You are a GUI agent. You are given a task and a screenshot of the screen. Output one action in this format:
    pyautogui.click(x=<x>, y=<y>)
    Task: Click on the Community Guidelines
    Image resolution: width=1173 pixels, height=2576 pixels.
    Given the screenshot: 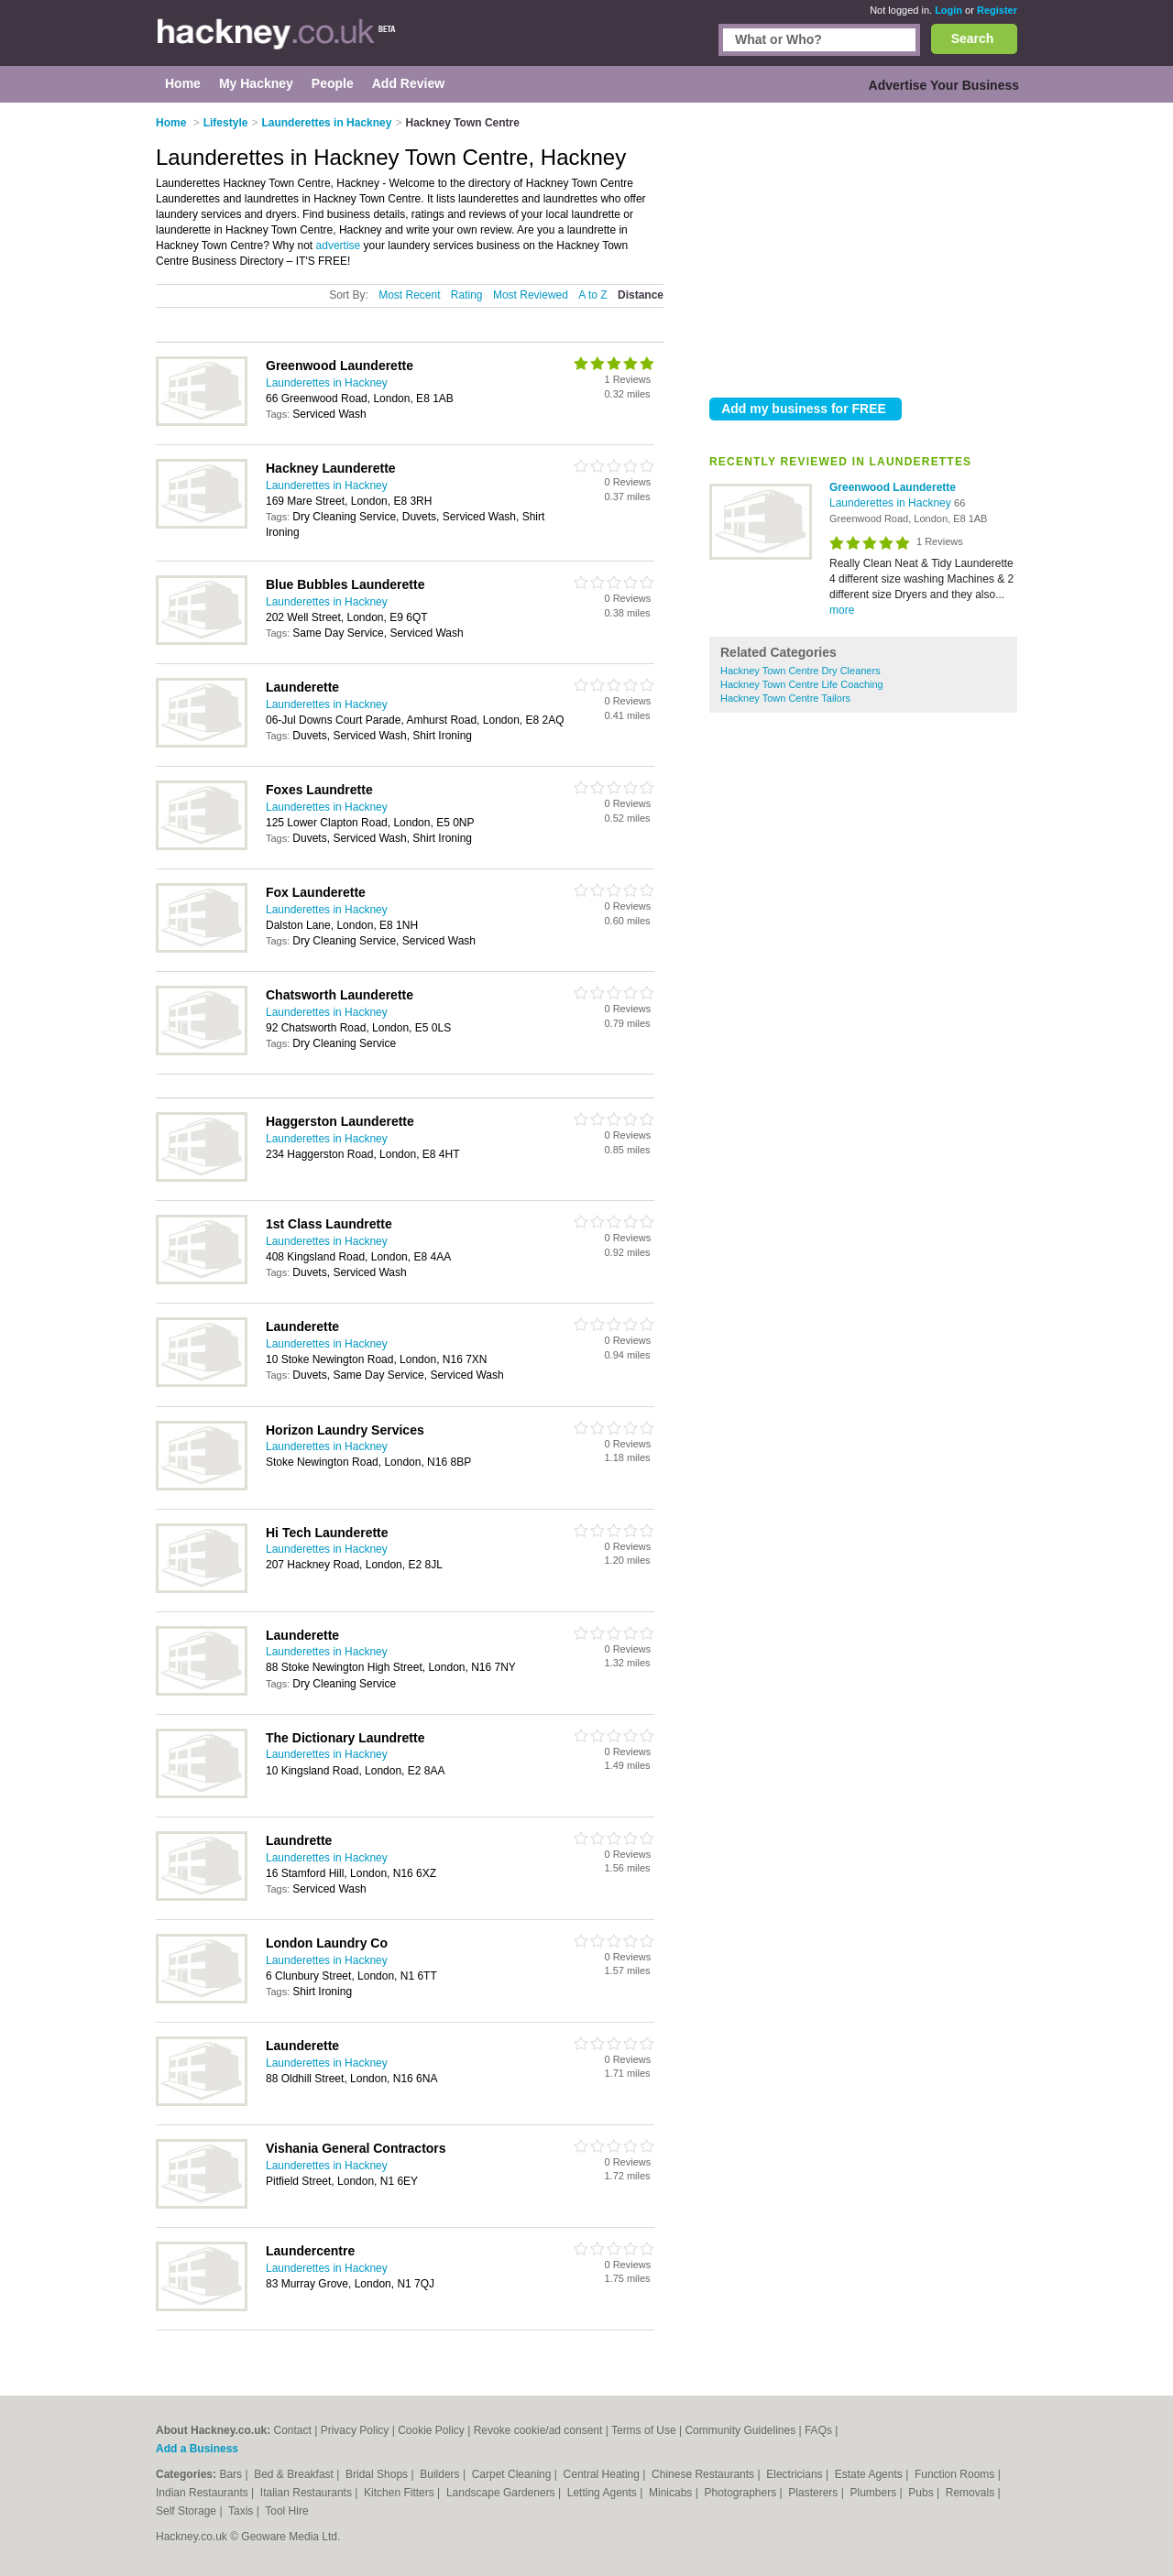 What is the action you would take?
    pyautogui.click(x=740, y=2430)
    